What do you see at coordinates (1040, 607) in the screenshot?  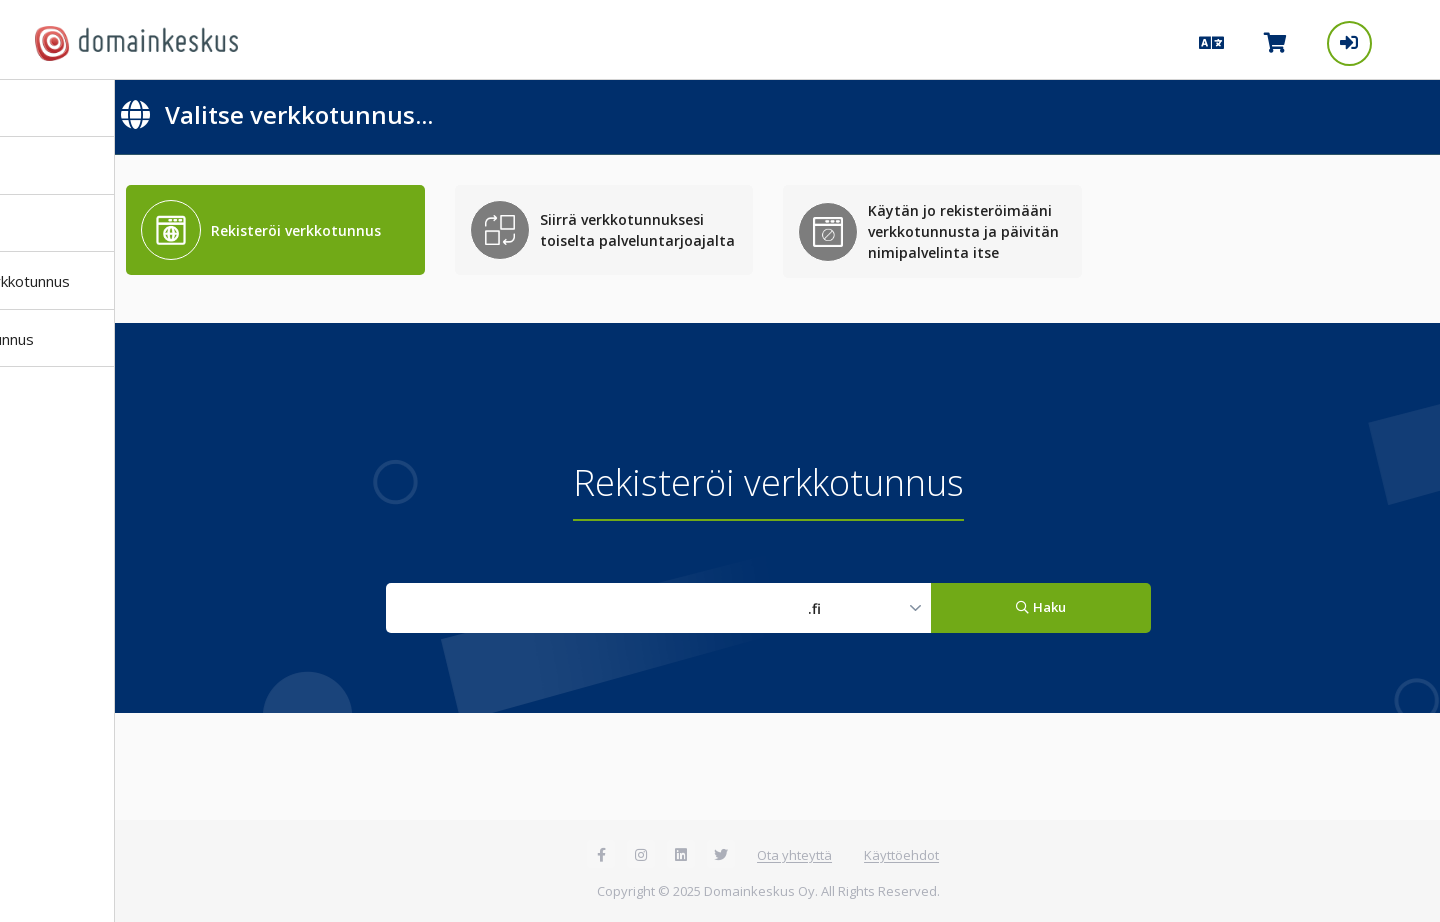 I see `Haku` at bounding box center [1040, 607].